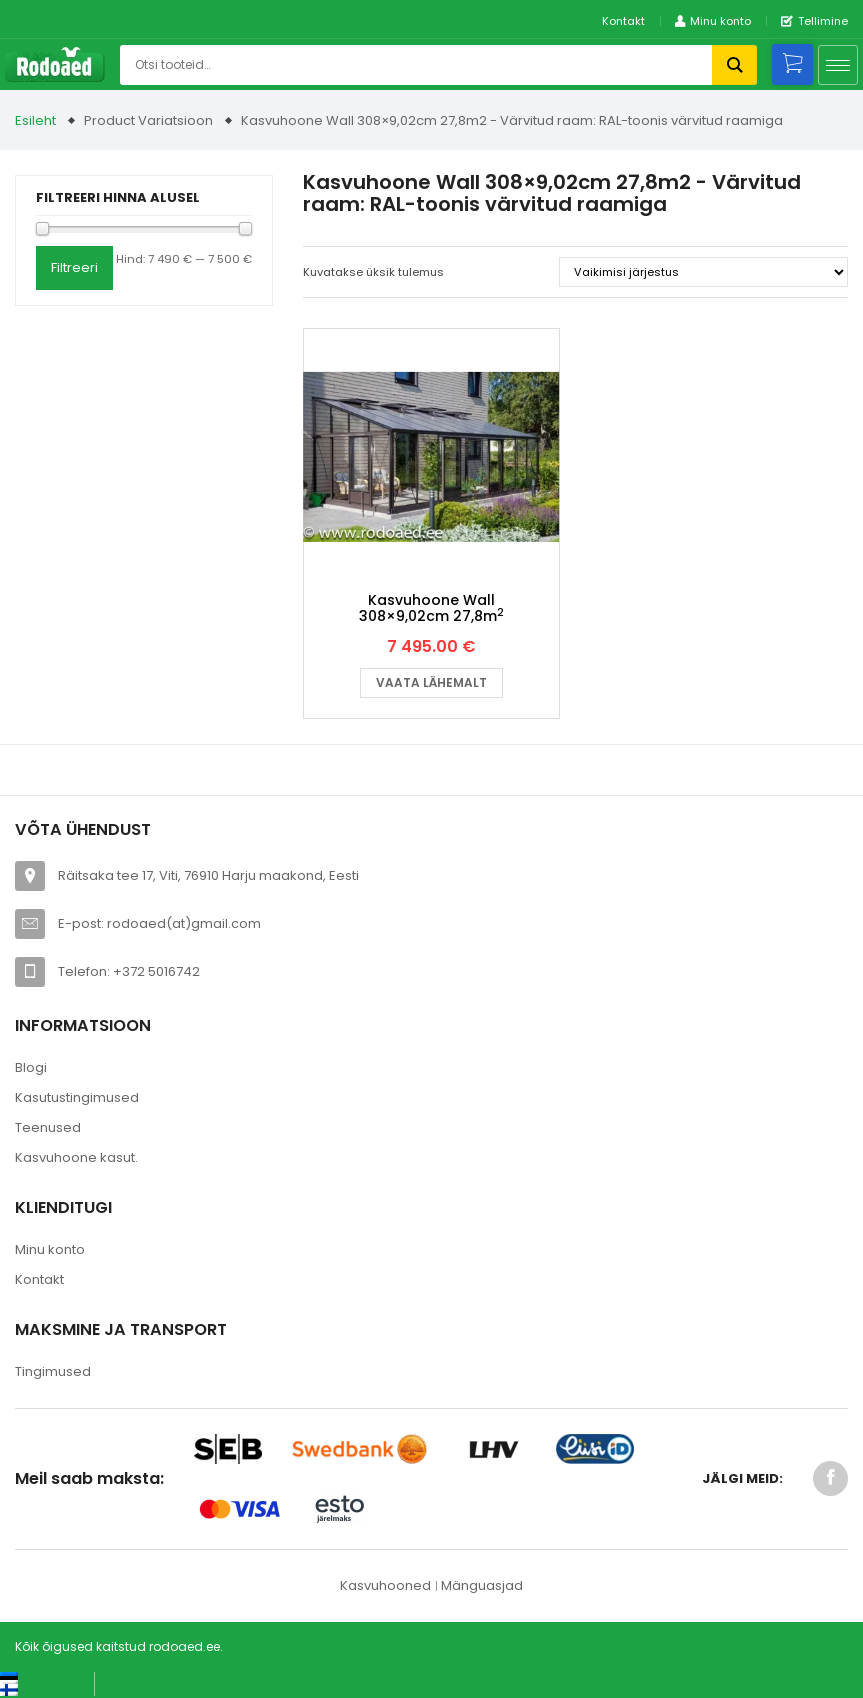 The height and width of the screenshot is (1698, 863). What do you see at coordinates (53, 1371) in the screenshot?
I see `Tingimused` at bounding box center [53, 1371].